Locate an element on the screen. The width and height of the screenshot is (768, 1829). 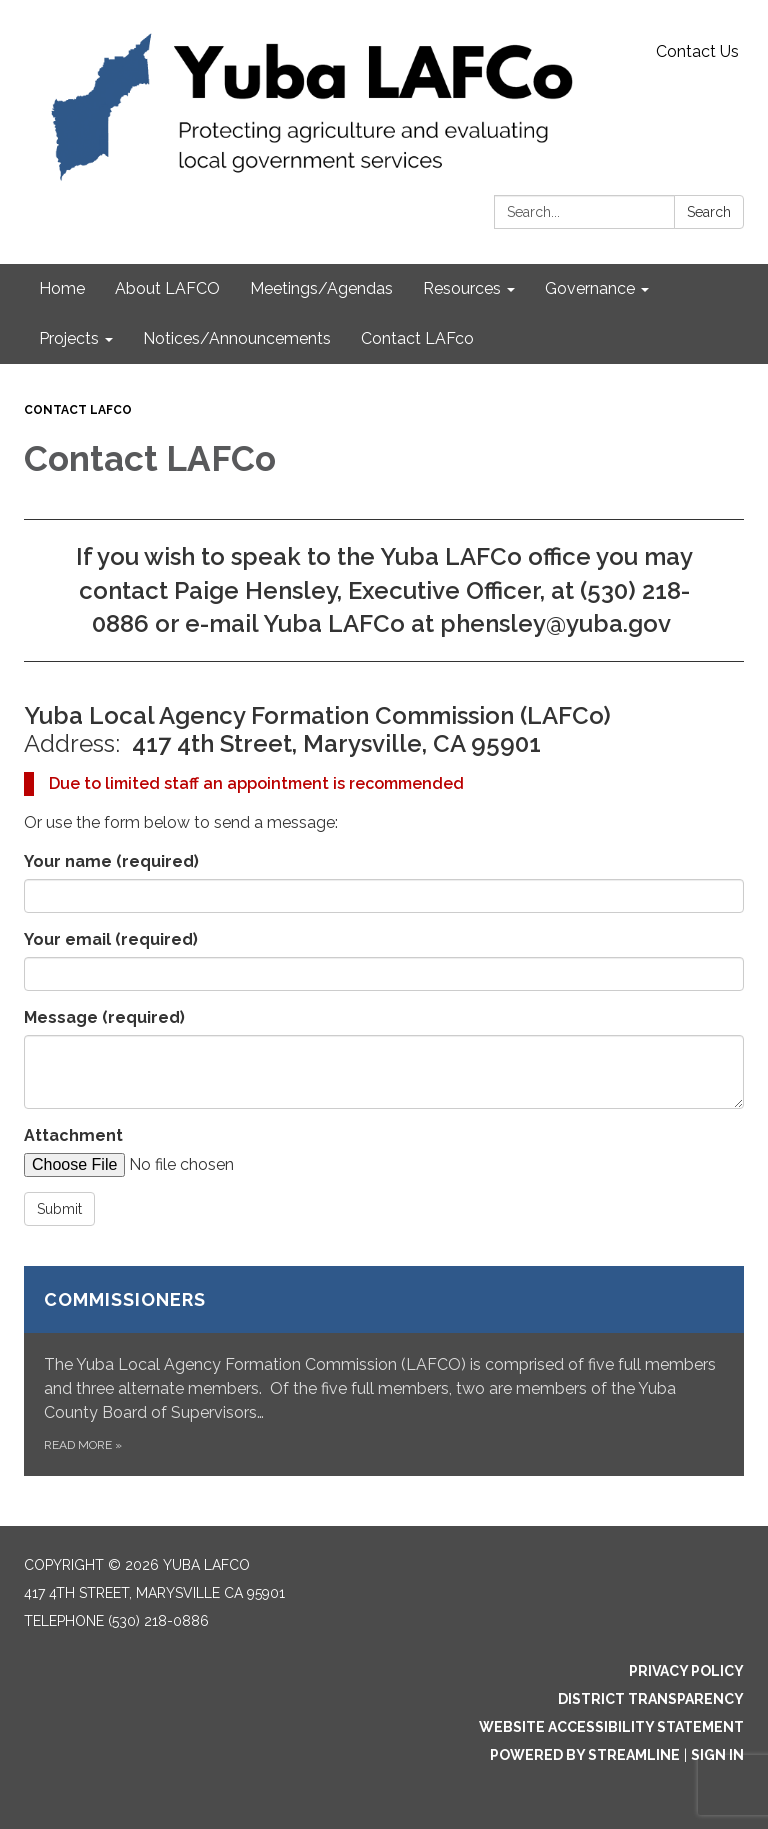
Submit is located at coordinates (59, 1209).